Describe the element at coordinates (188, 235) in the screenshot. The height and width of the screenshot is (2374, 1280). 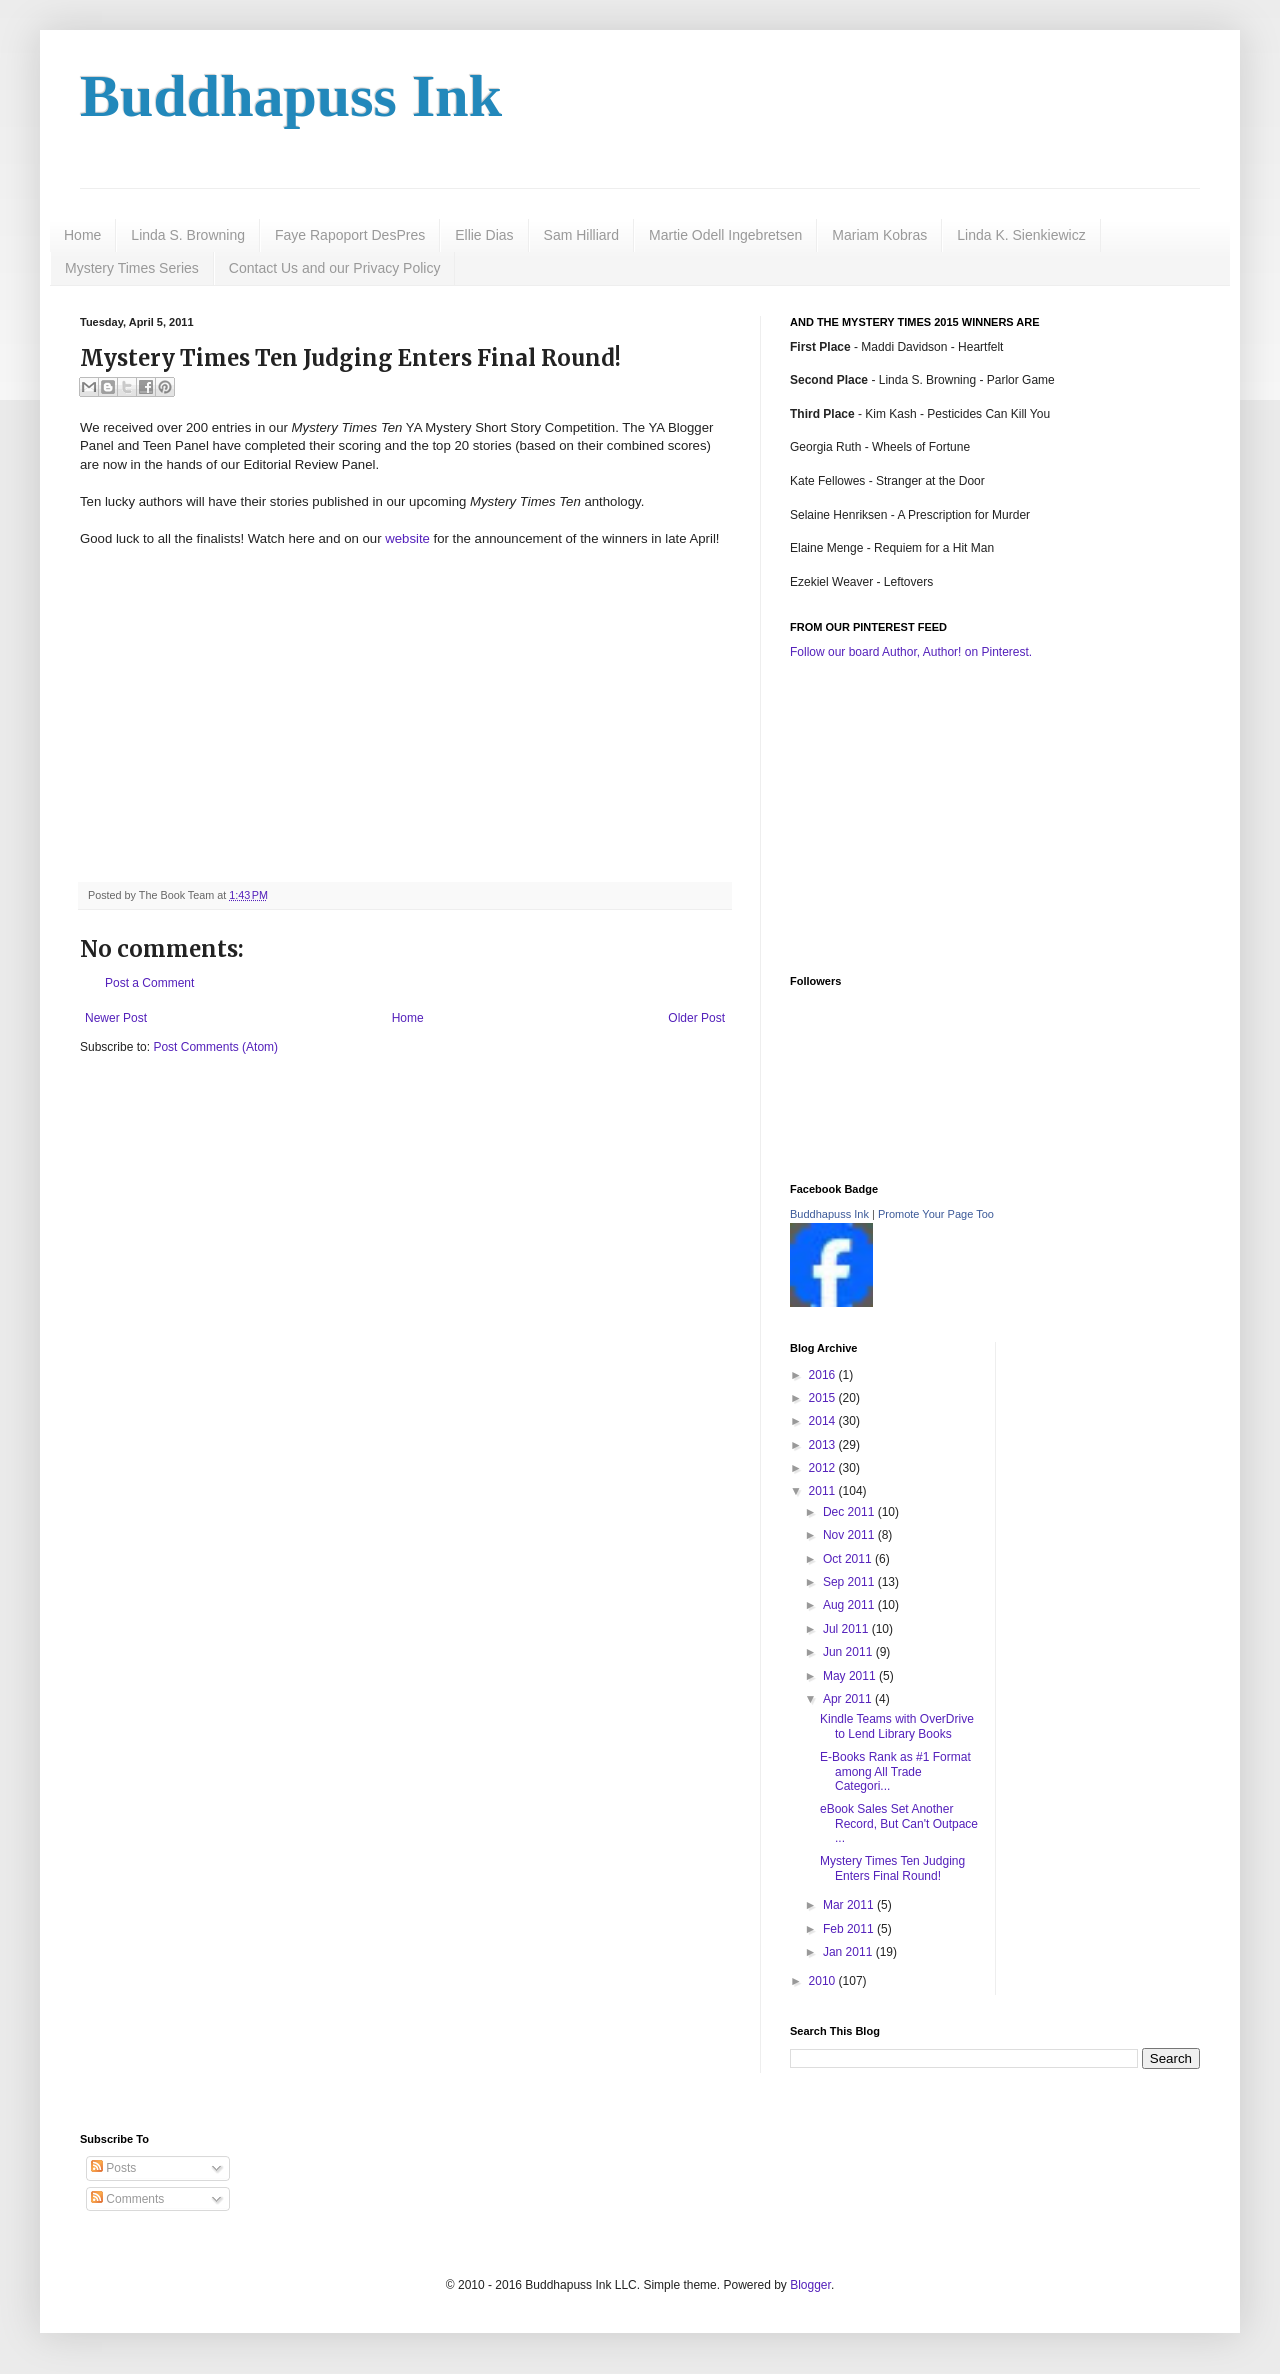
I see `Linda S. Browning` at that location.